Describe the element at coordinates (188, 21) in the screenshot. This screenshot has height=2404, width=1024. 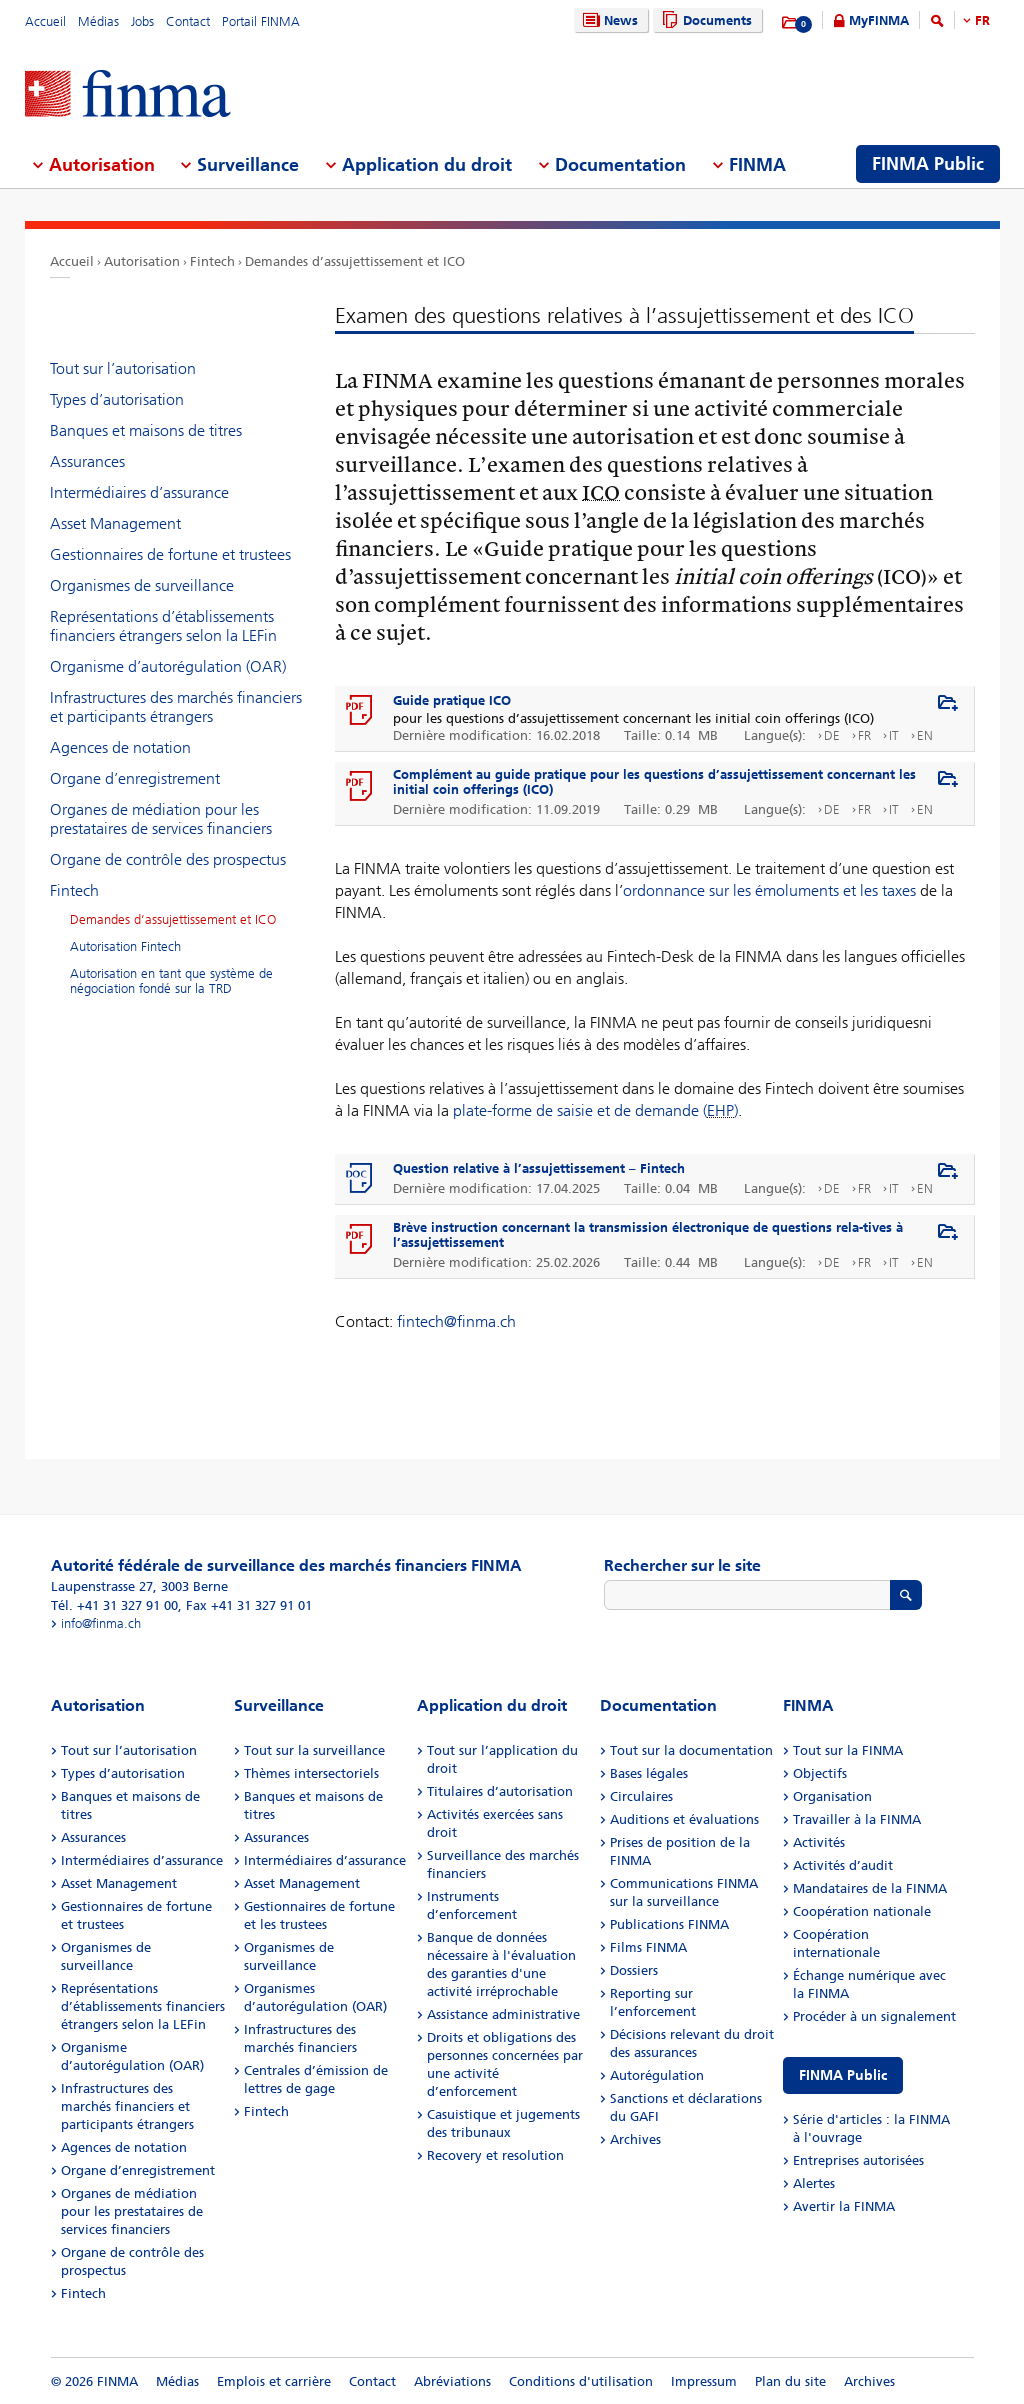
I see `Contact` at that location.